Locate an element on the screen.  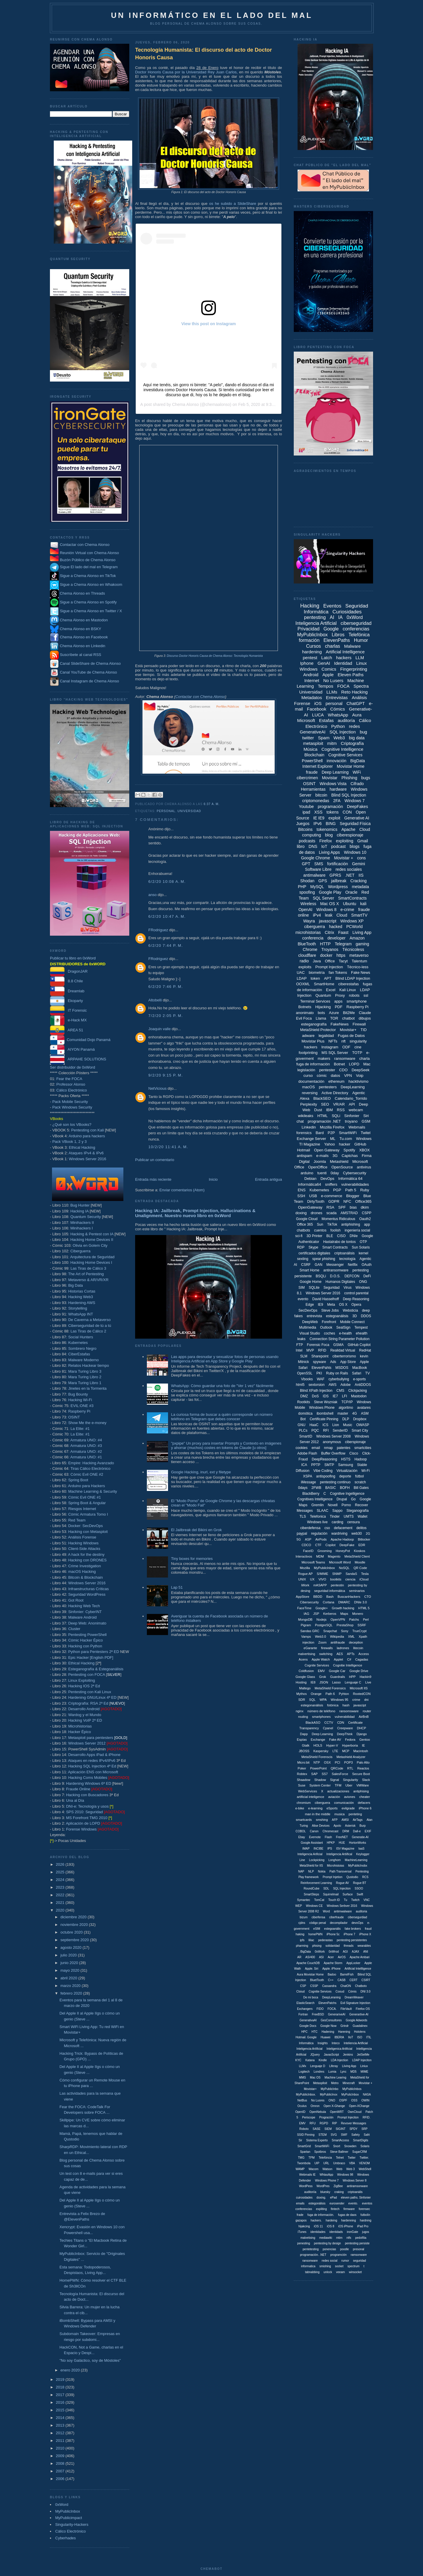
wardriving is located at coordinates (339, 1533).